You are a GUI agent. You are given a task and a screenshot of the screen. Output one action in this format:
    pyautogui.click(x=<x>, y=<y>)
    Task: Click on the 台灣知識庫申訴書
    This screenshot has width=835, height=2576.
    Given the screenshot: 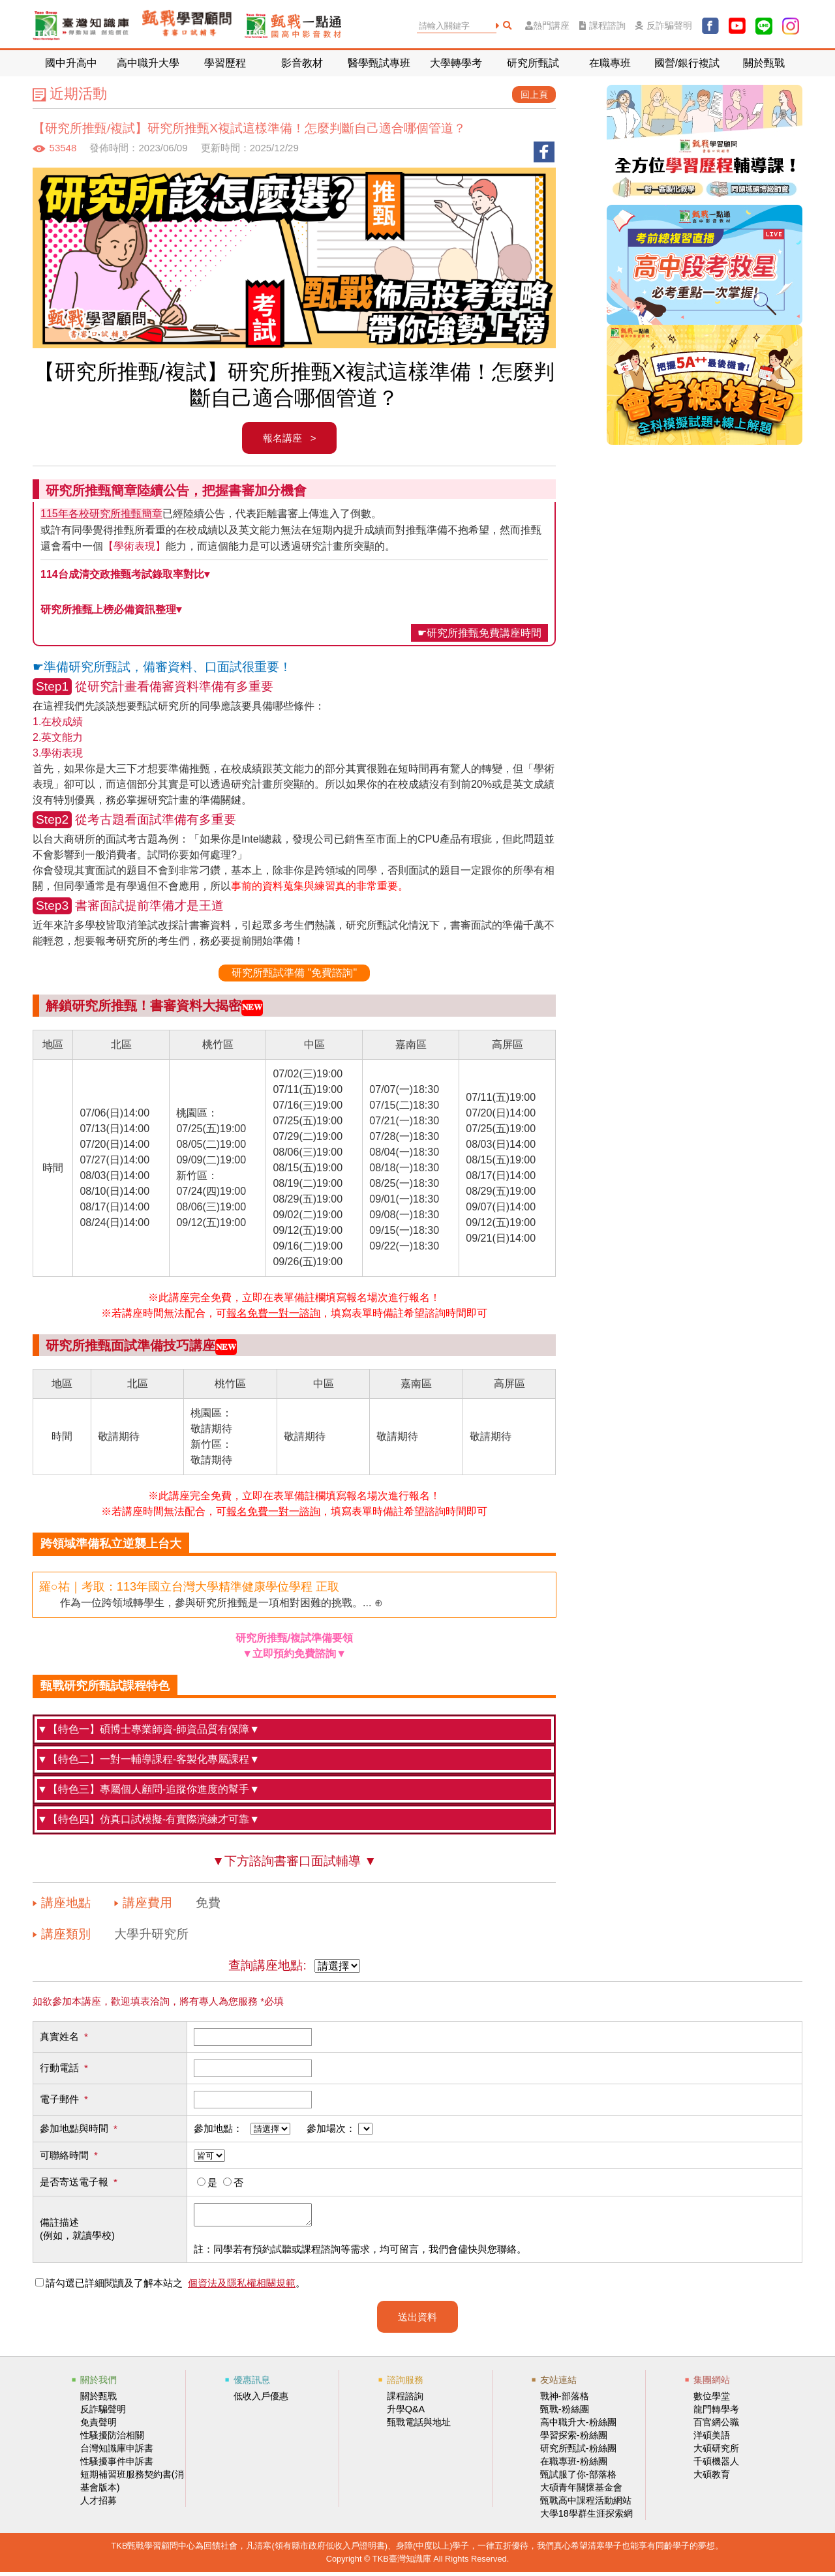 What is the action you would take?
    pyautogui.click(x=116, y=2452)
    